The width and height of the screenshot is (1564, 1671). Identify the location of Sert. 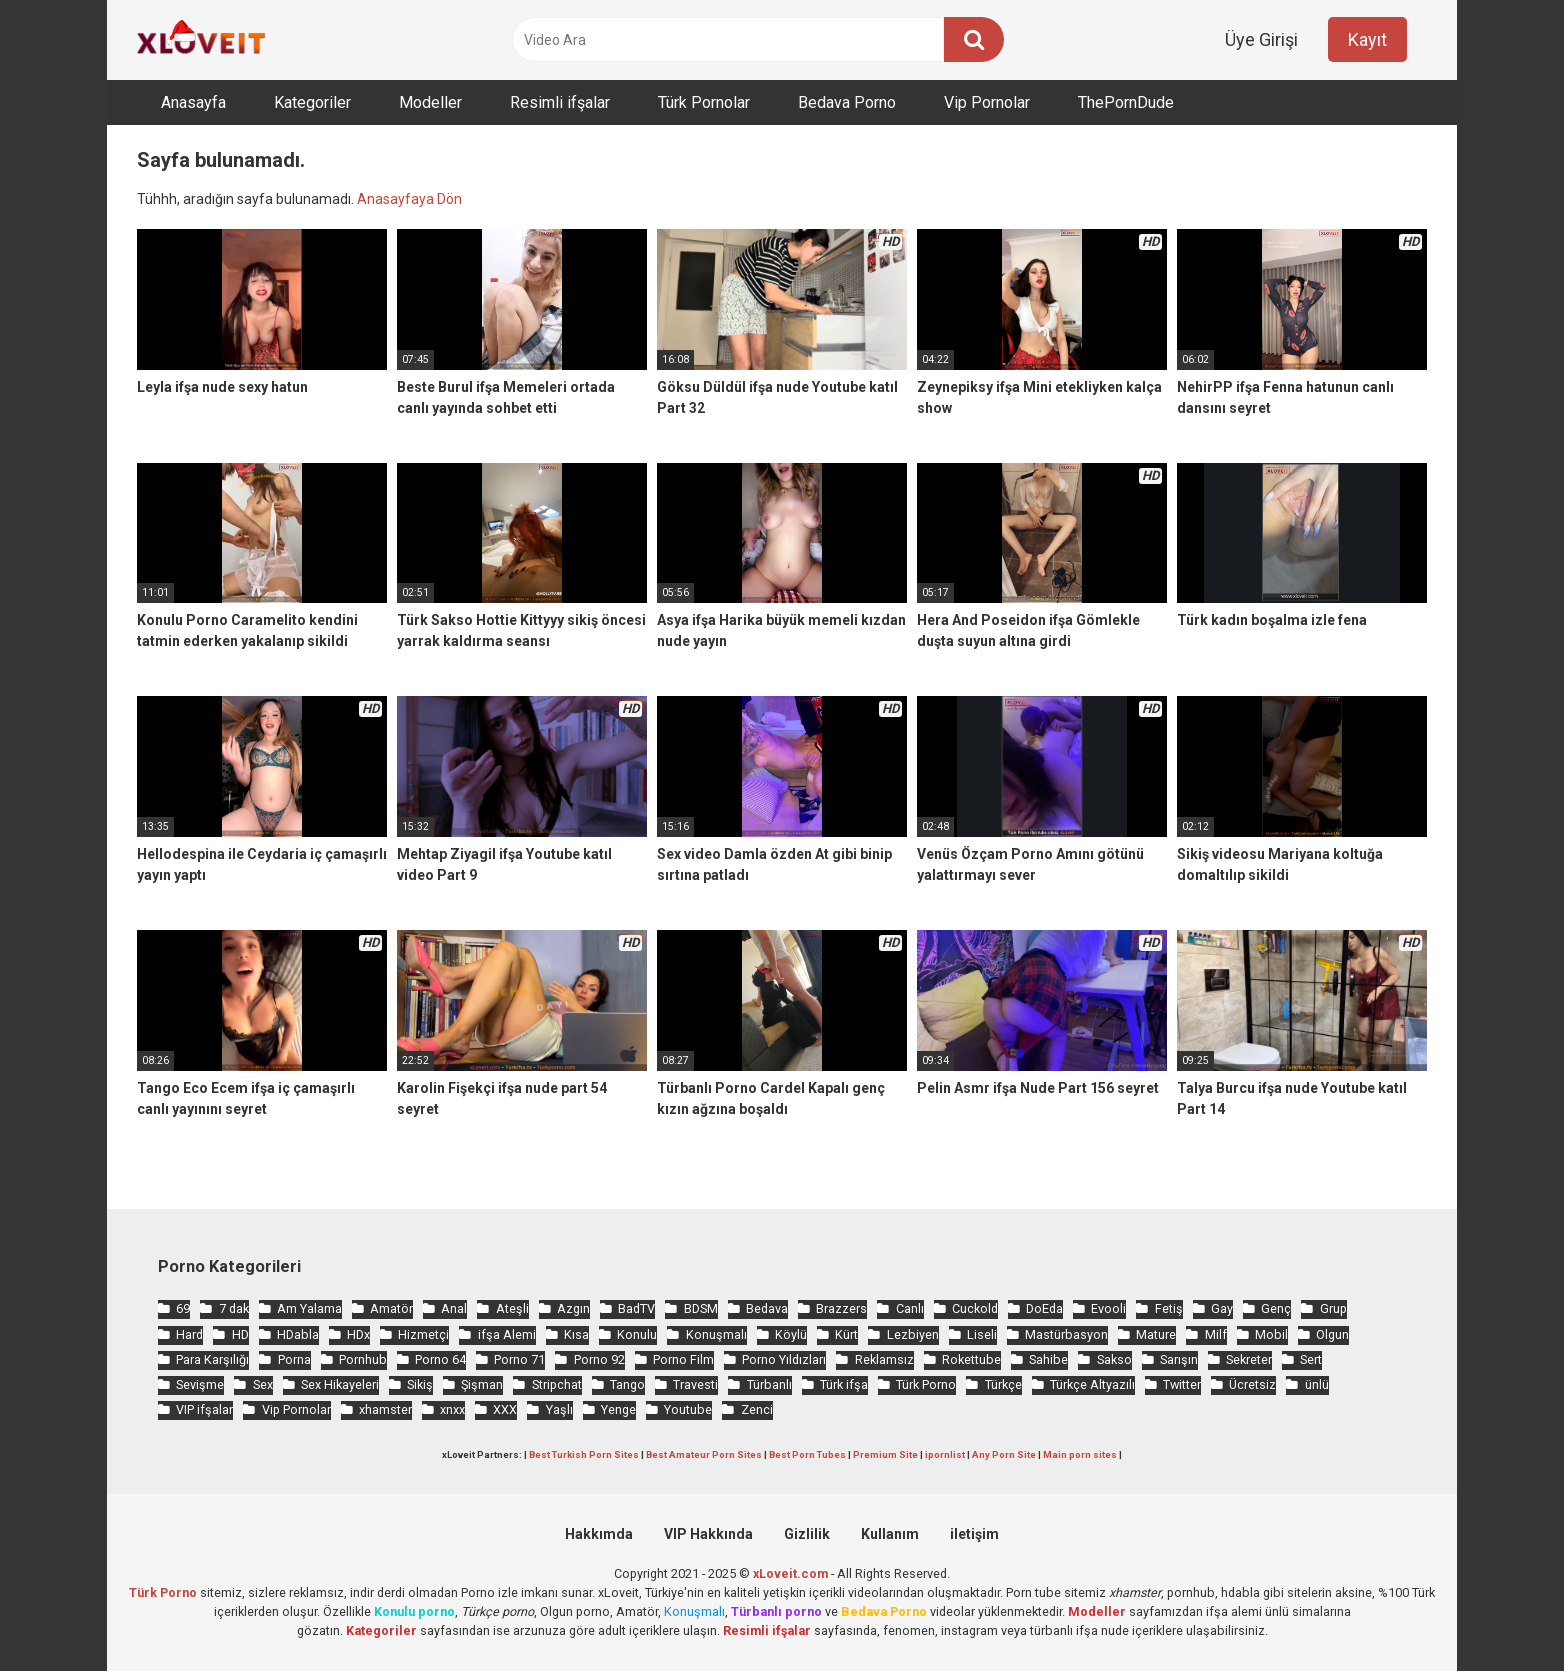
(1311, 1359).